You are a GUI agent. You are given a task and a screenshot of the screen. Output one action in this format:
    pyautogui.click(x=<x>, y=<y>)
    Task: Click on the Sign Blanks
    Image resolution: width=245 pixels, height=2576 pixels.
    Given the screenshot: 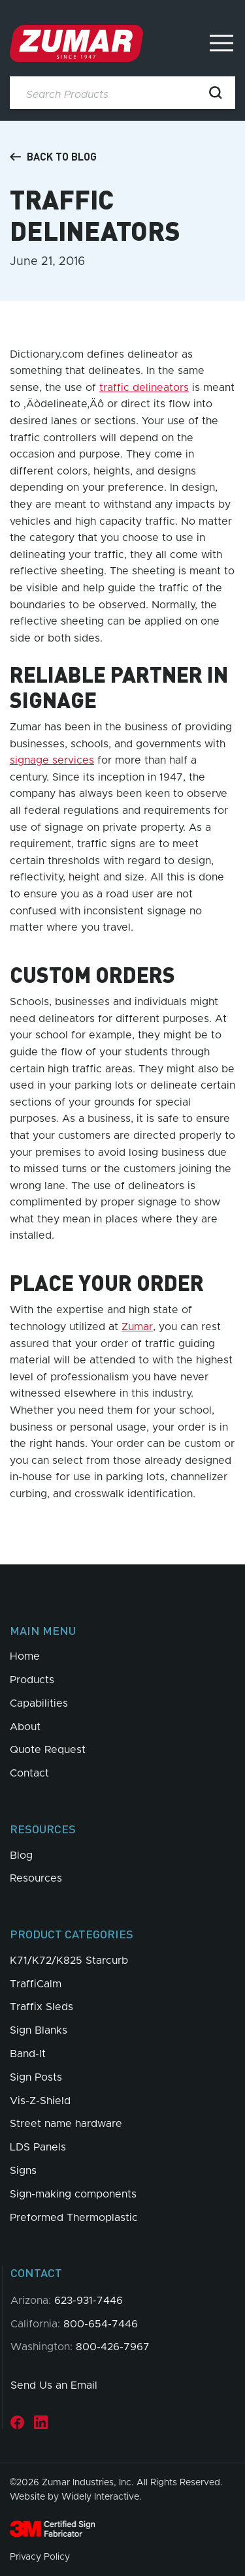 What is the action you would take?
    pyautogui.click(x=38, y=2030)
    